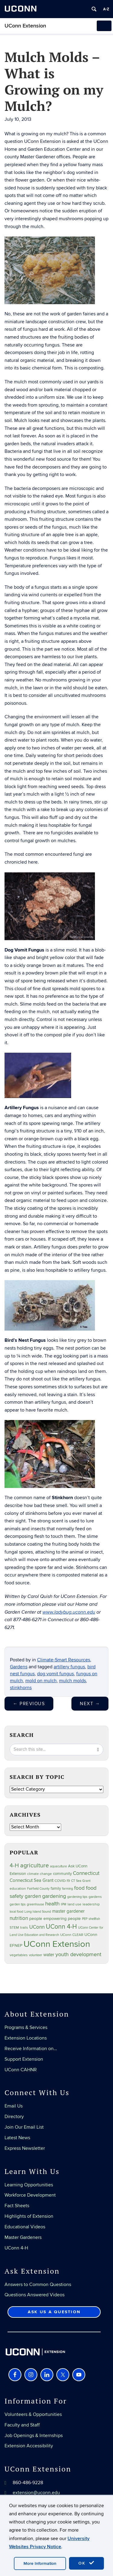  What do you see at coordinates (35, 1904) in the screenshot?
I see `greenhouse [greenhouse (23 items)]` at bounding box center [35, 1904].